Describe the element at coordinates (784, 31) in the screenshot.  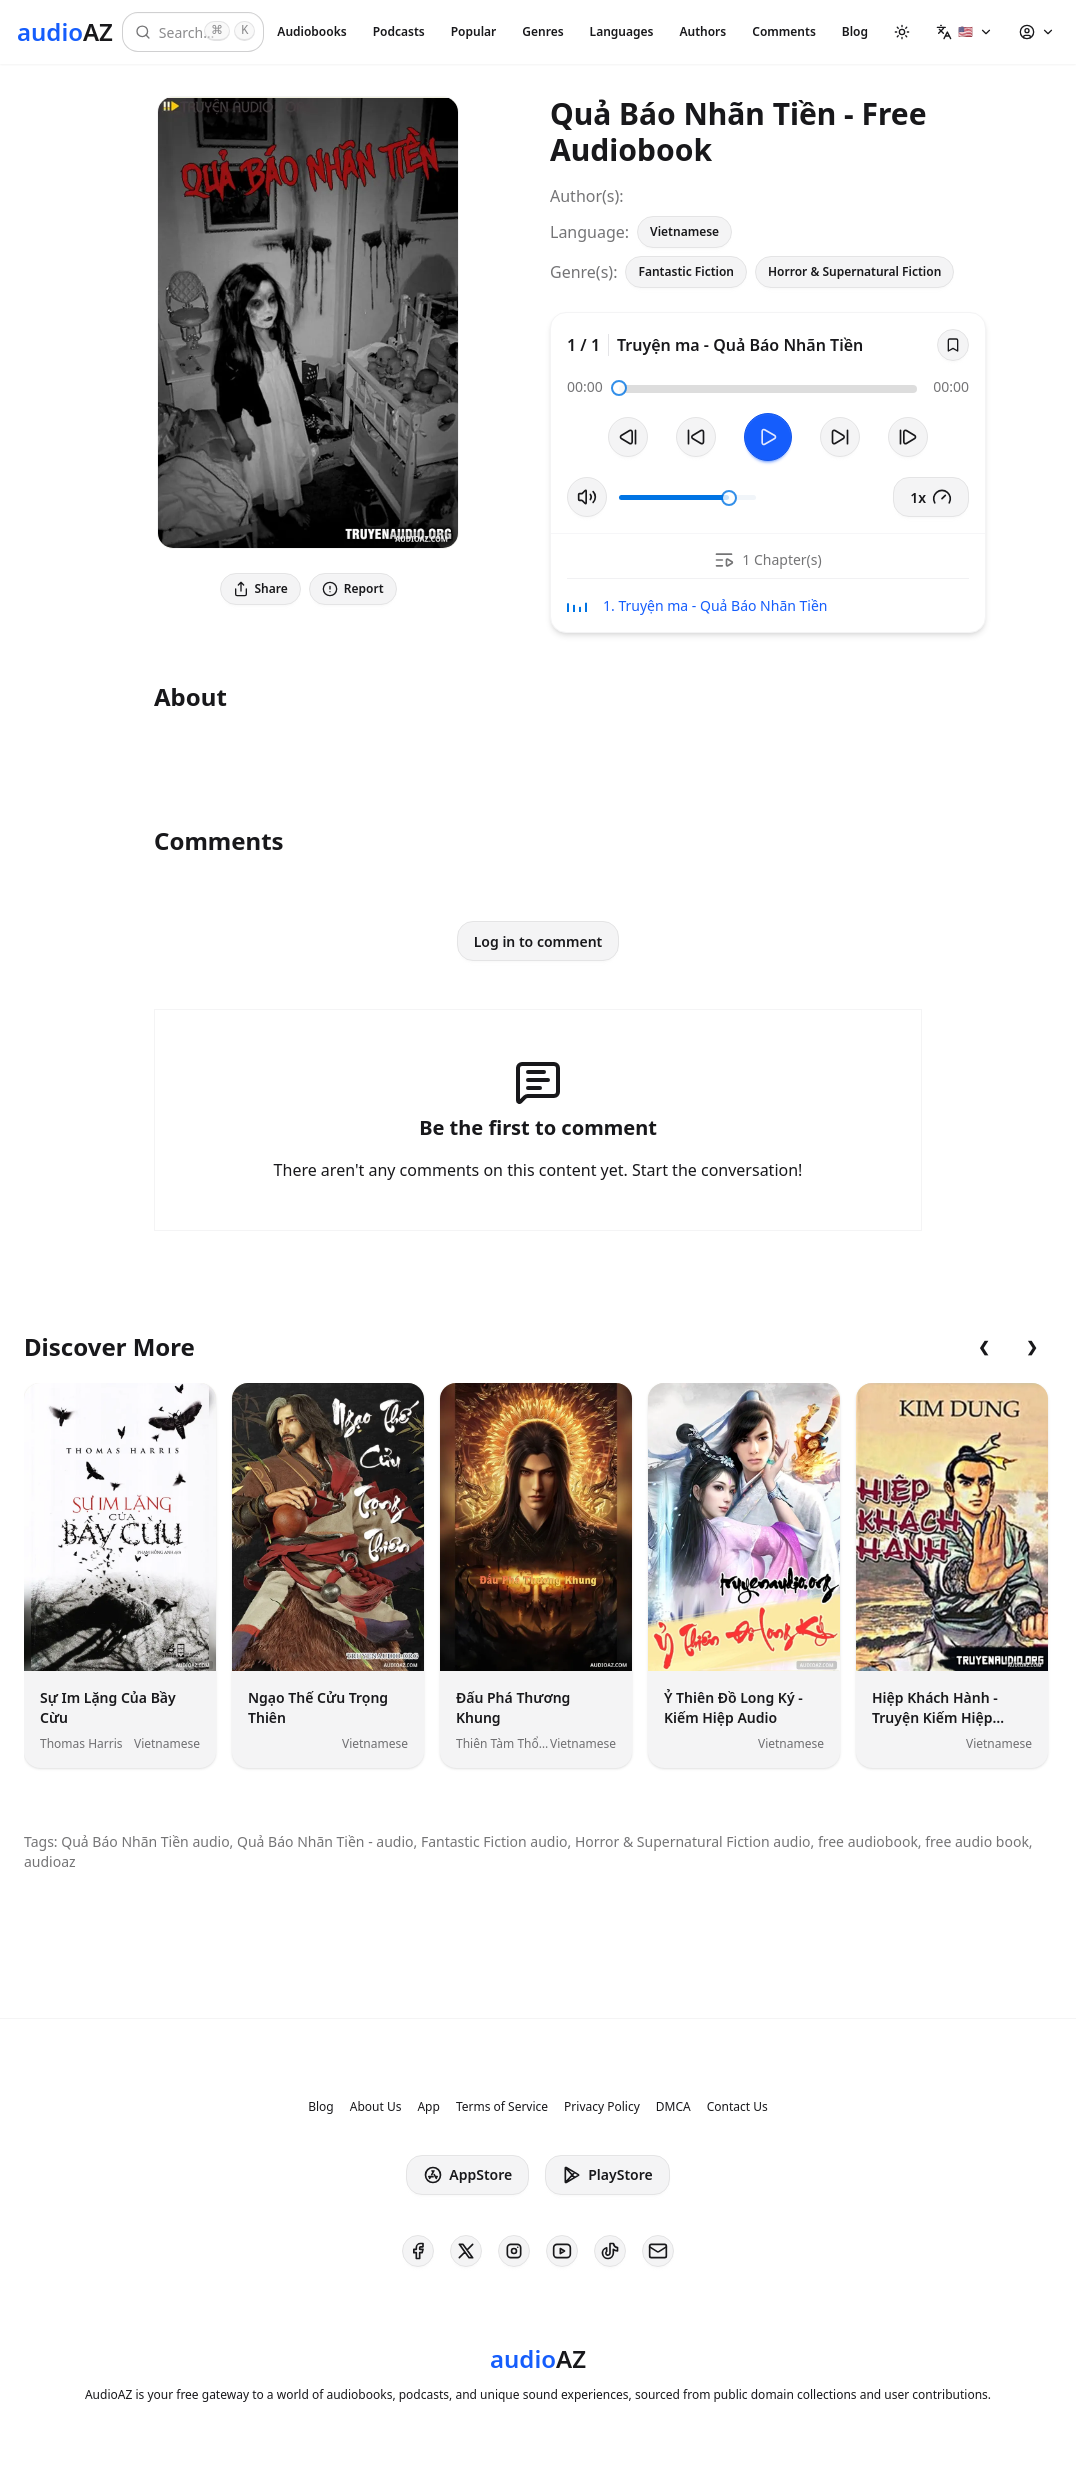
I see `Comments` at that location.